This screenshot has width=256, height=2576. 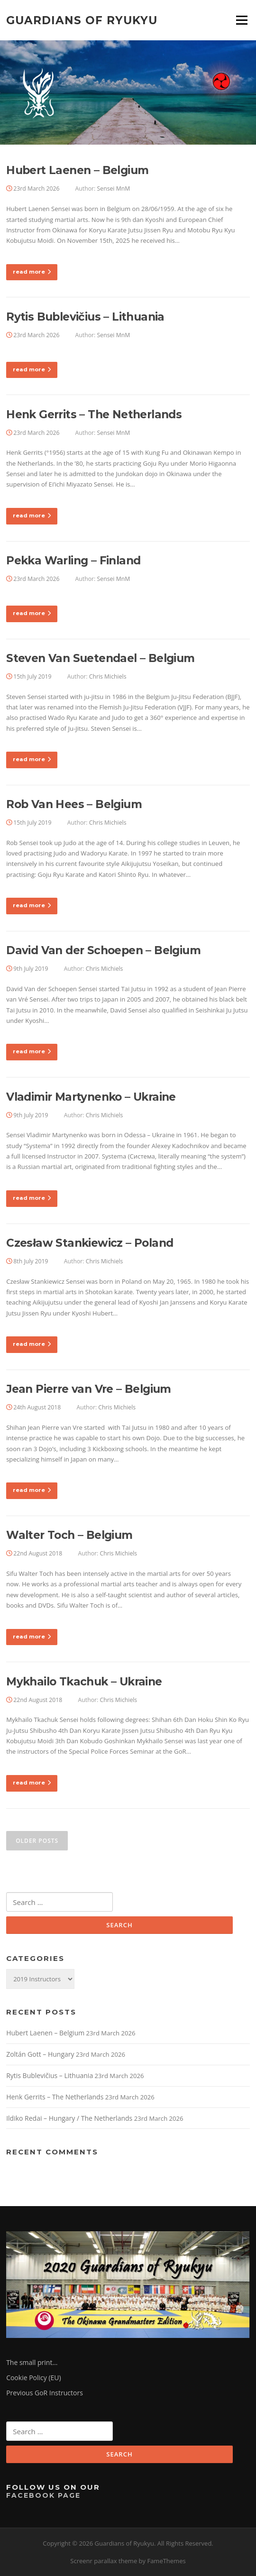 What do you see at coordinates (91, 1097) in the screenshot?
I see `Vladimir Martynenko – Ukraine` at bounding box center [91, 1097].